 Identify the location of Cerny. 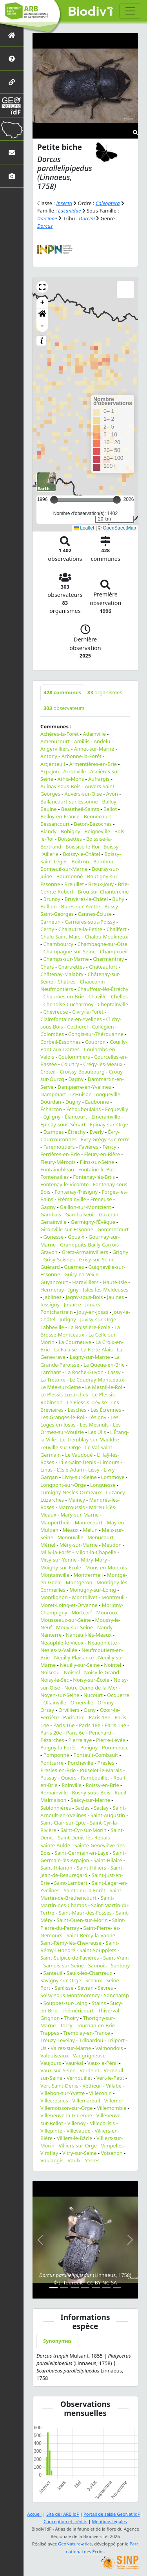
(47, 929).